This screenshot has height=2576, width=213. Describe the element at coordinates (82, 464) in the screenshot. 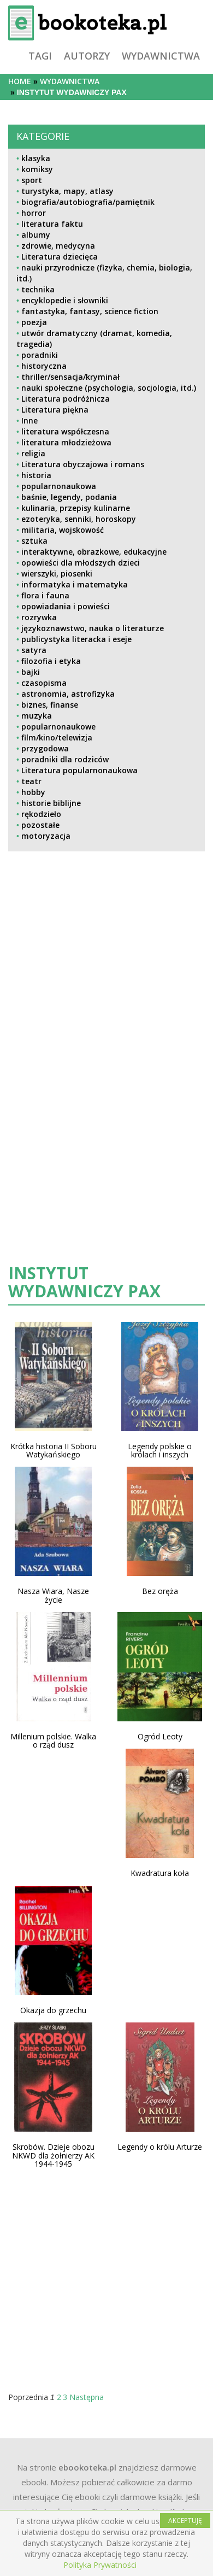

I see `Literatura obyczajowa i romans` at that location.